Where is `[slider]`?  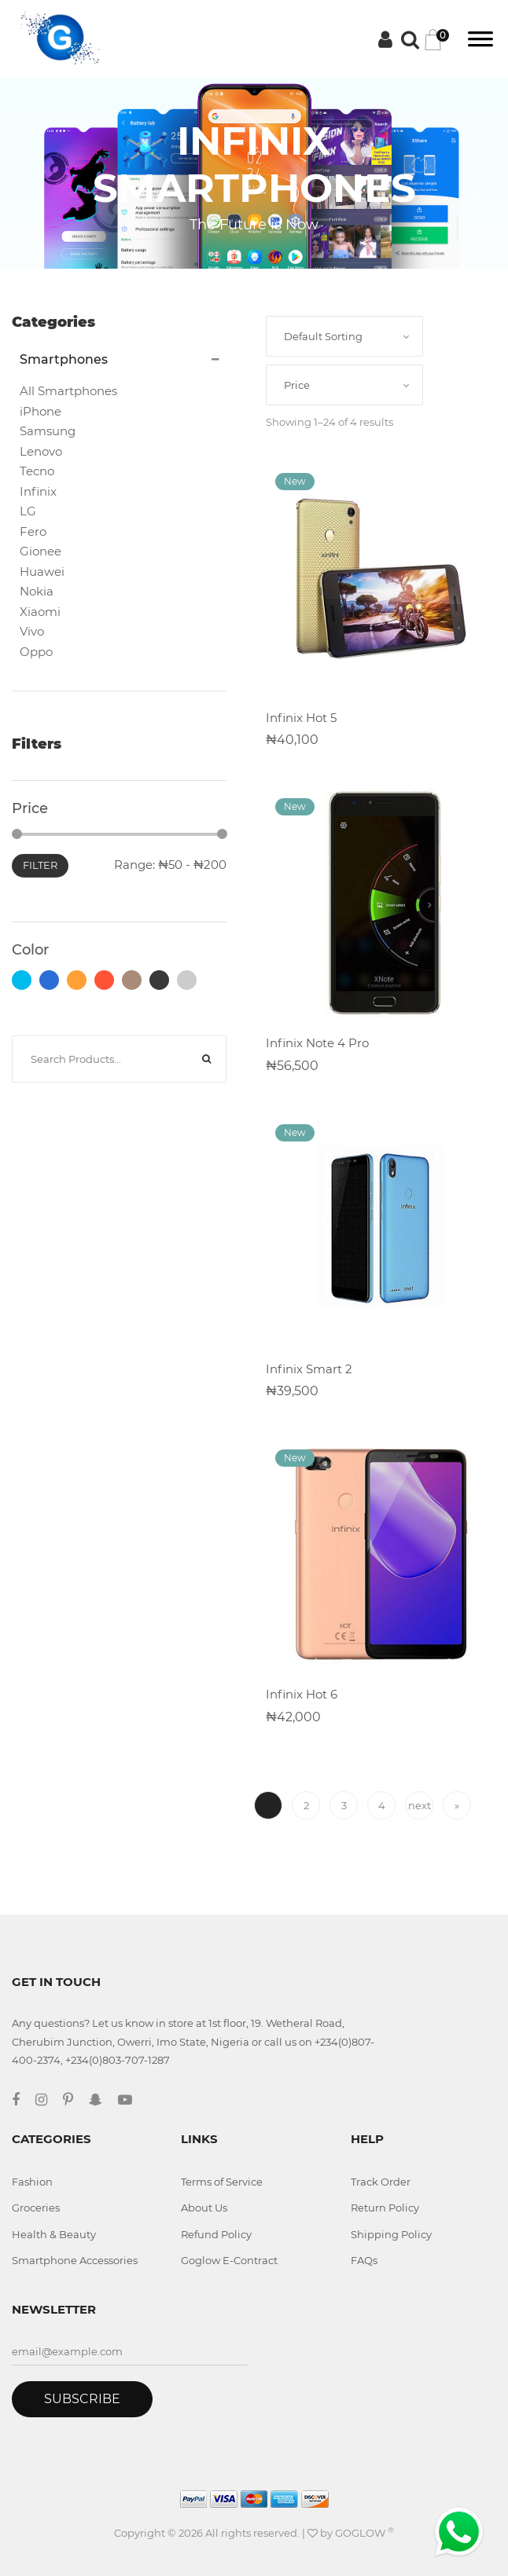
[slider] is located at coordinates (17, 834).